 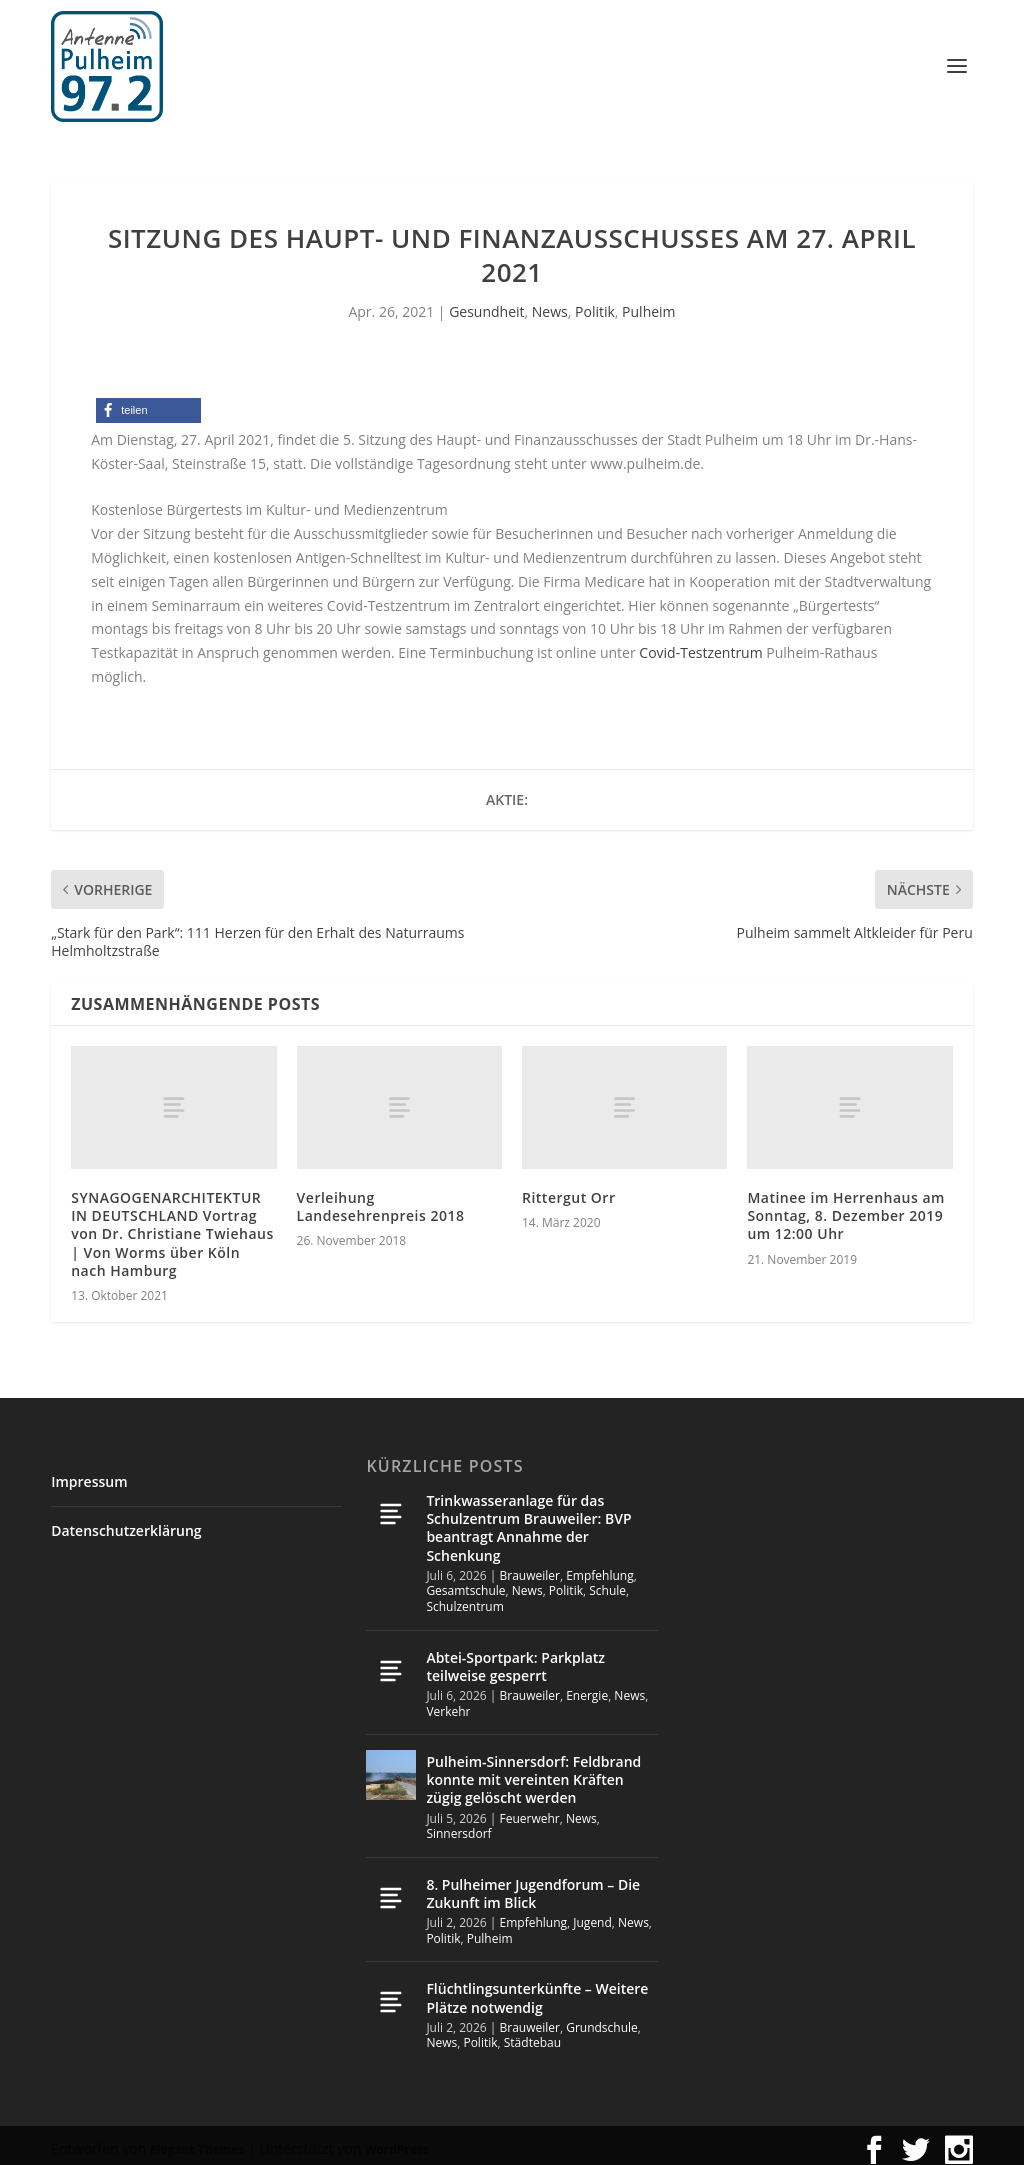 I want to click on Pulheim, so click(x=648, y=302).